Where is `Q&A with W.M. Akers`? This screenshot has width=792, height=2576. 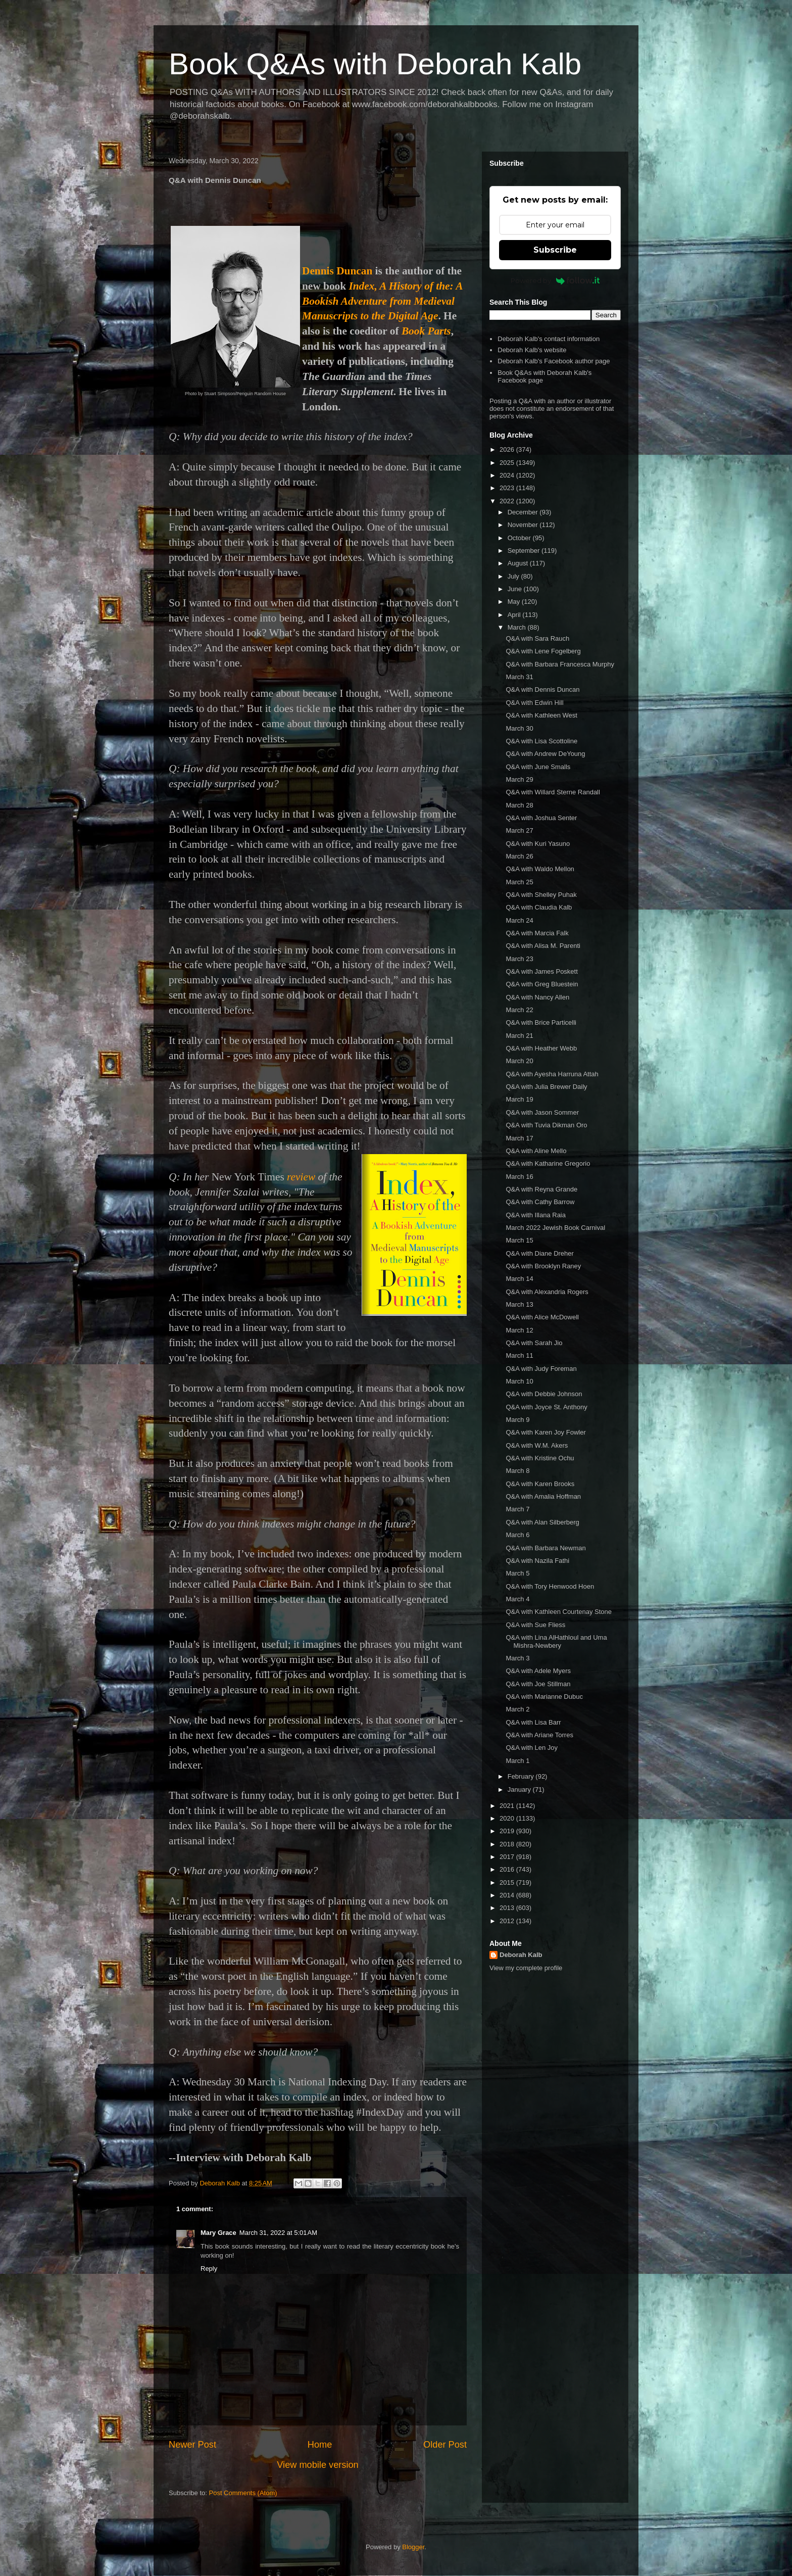 Q&A with W.M. Akers is located at coordinates (537, 1445).